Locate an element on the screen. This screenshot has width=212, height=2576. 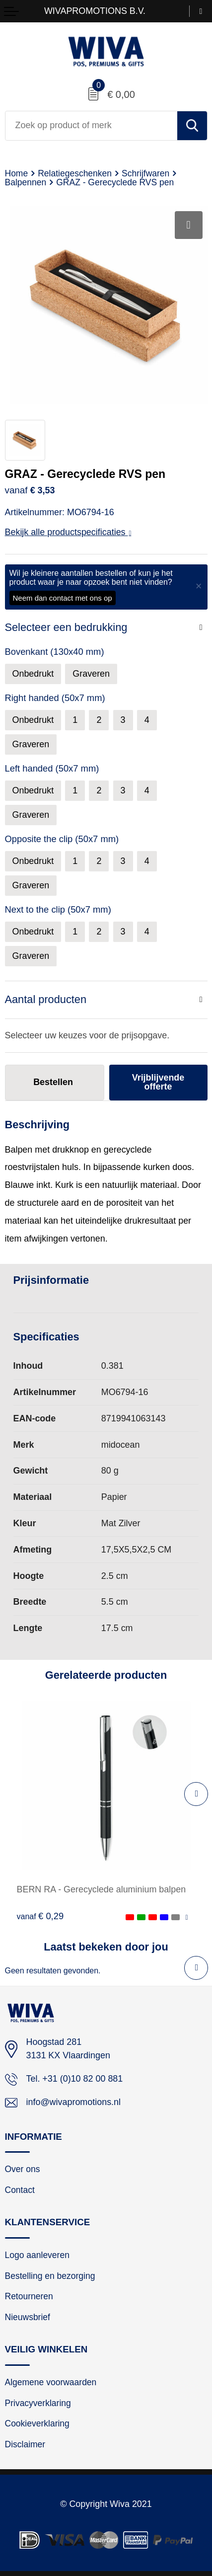
Contact is located at coordinates (20, 2190).